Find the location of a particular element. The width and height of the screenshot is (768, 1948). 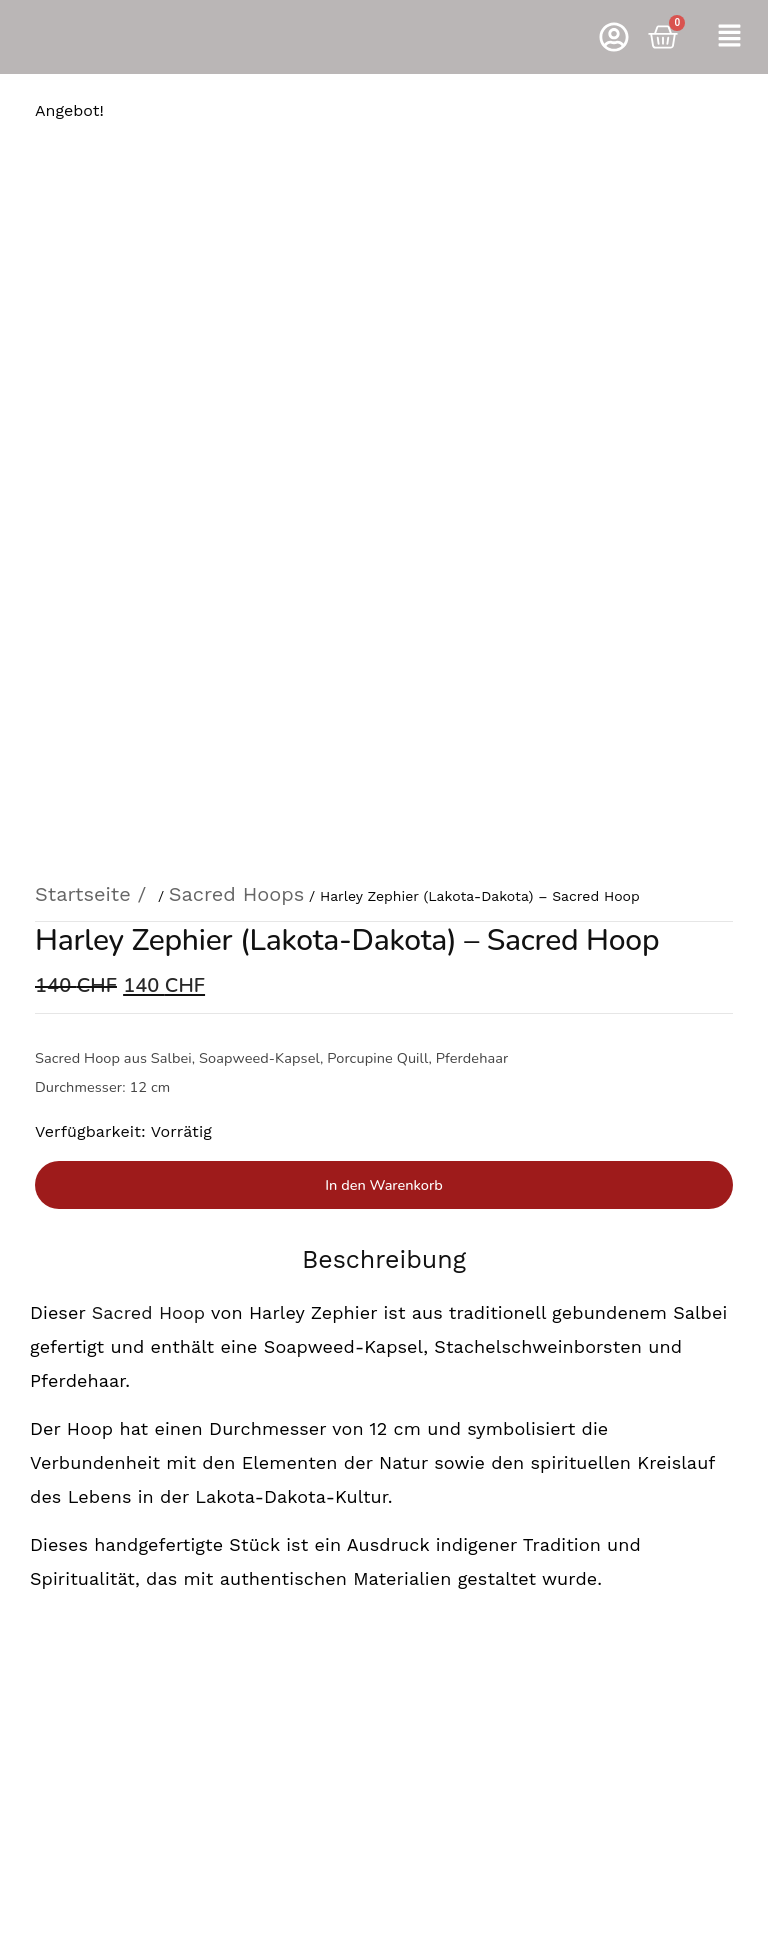

Rufen is located at coordinates (383, 1485).